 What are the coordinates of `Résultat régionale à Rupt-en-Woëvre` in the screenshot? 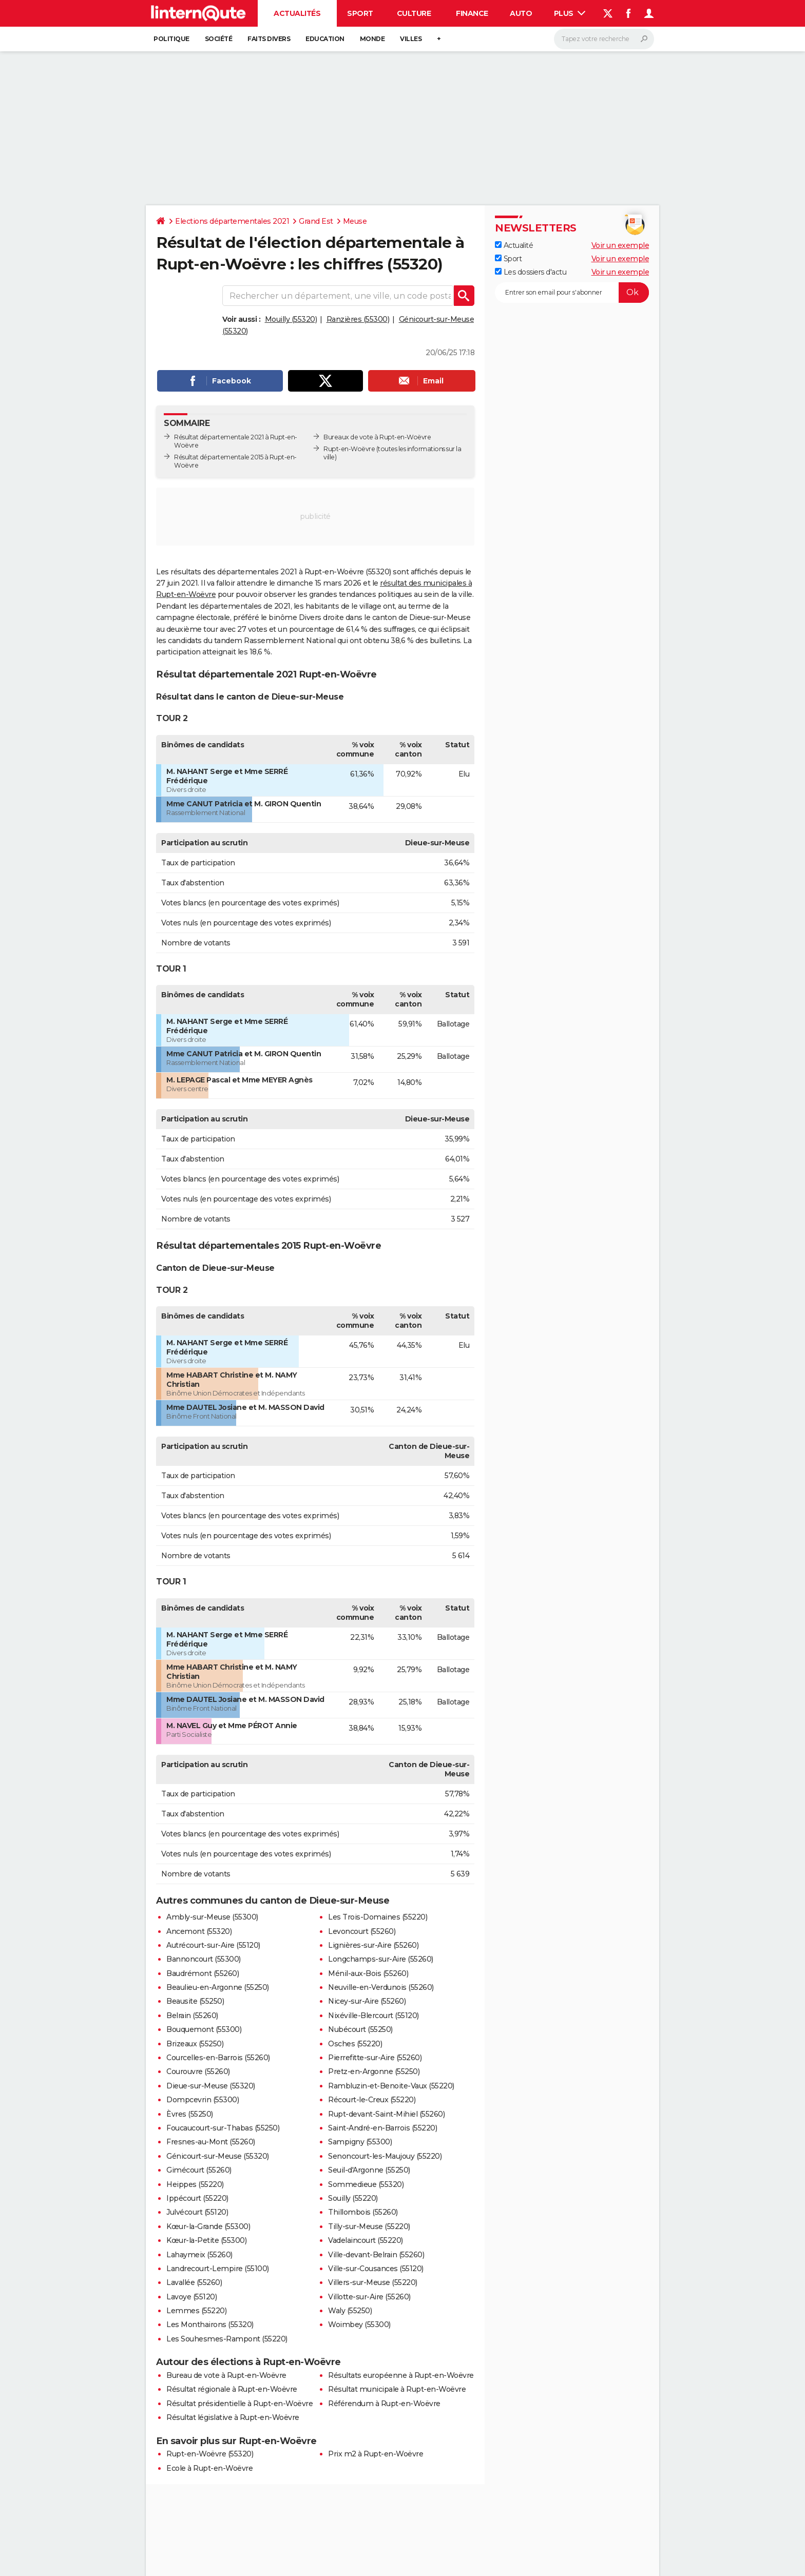 It's located at (231, 2389).